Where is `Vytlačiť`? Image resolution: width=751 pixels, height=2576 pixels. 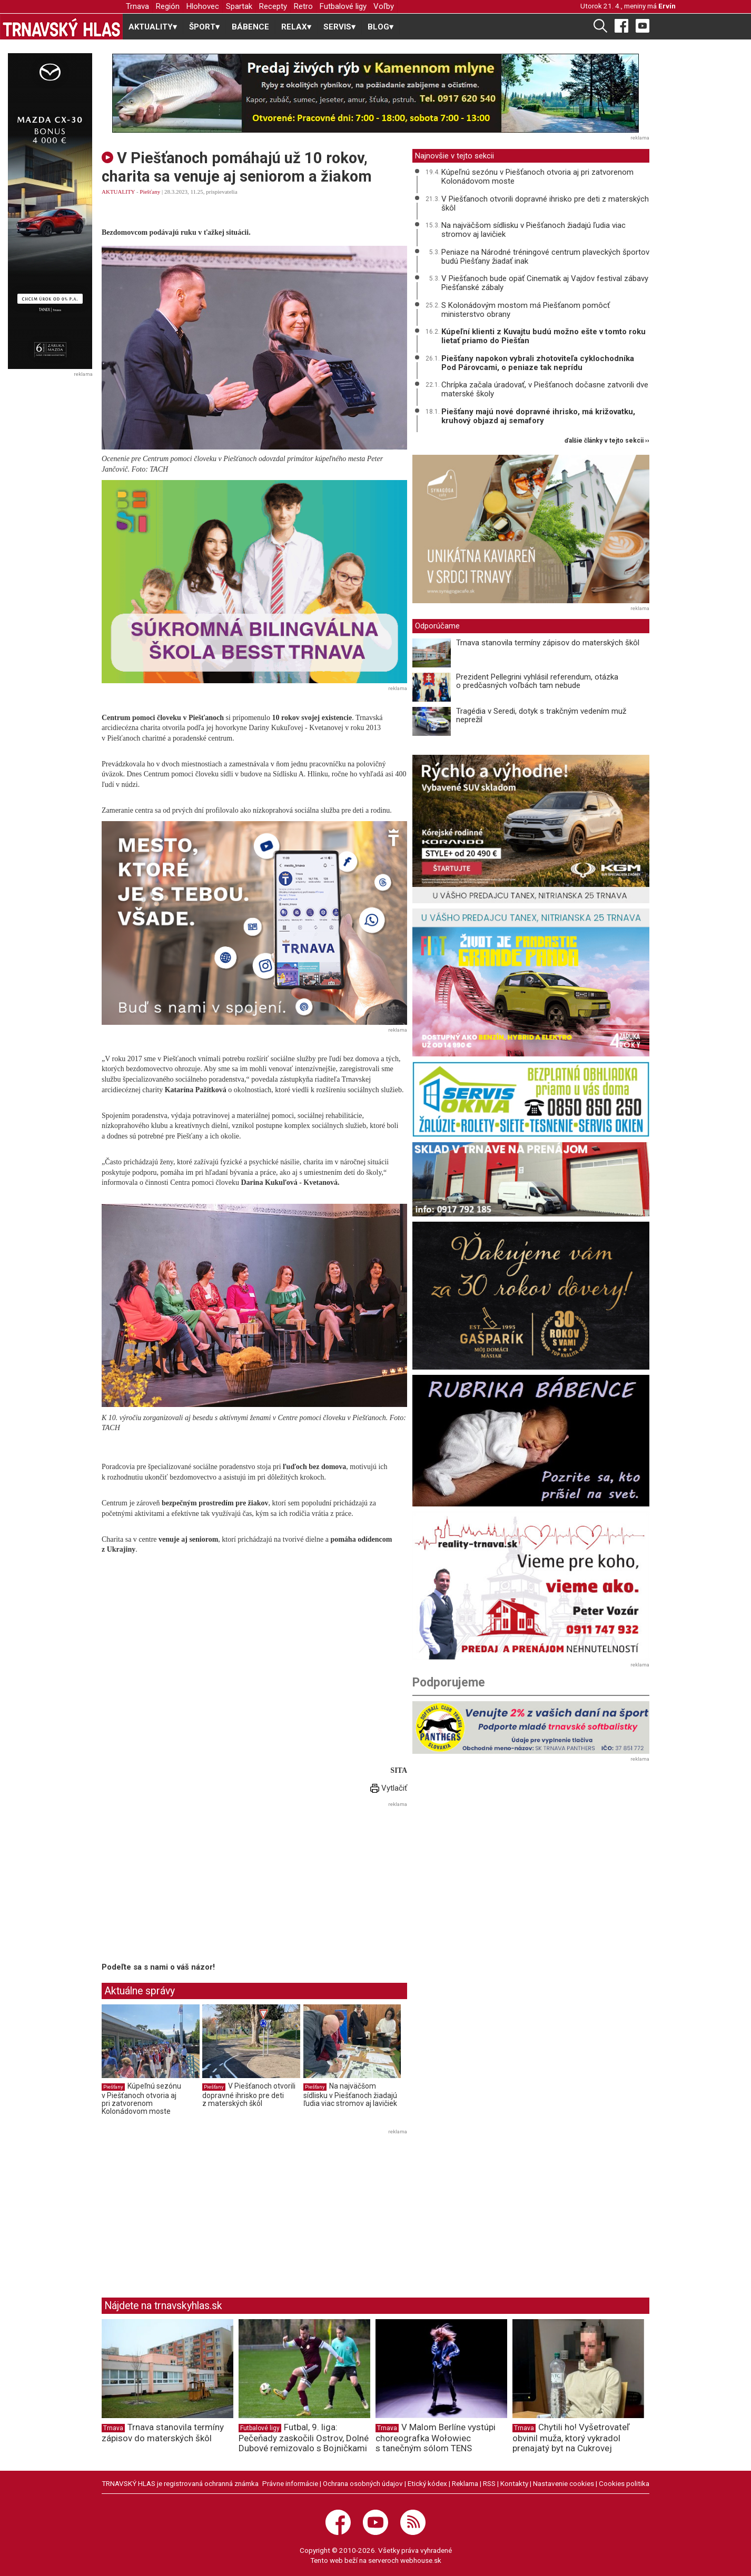 Vytlačiť is located at coordinates (388, 1788).